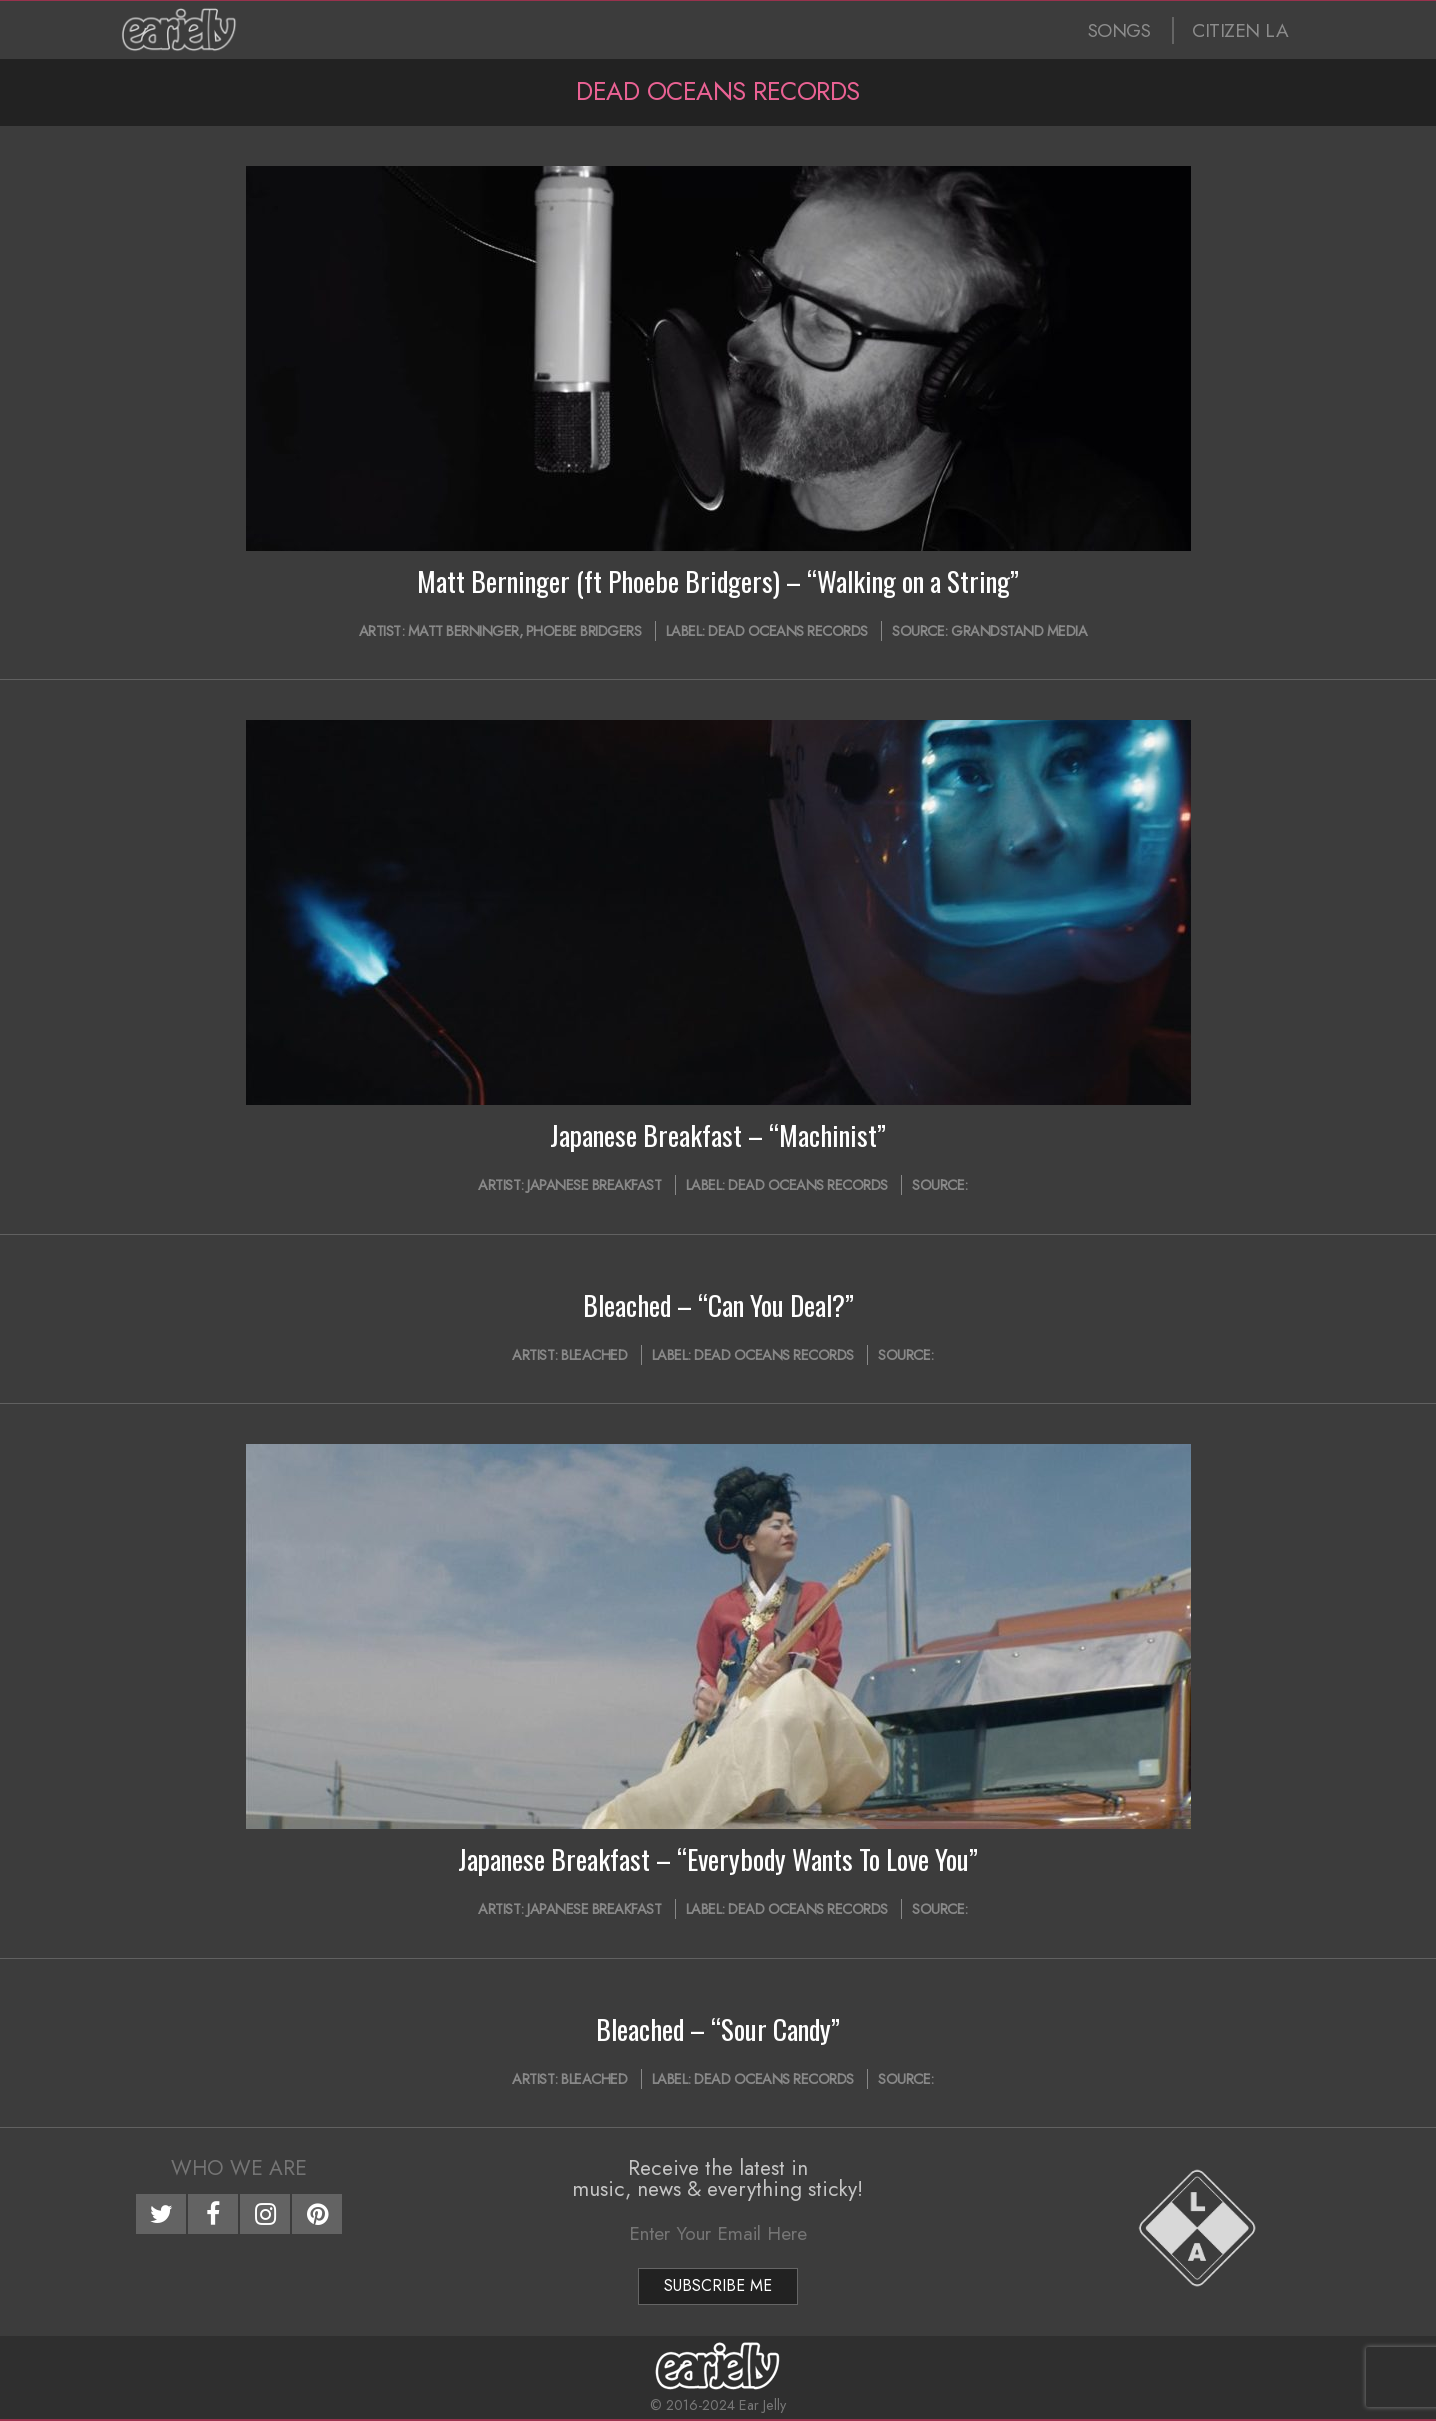 This screenshot has height=2421, width=1436. I want to click on Matt Berninger (ft Phoebe Bridgers) – “Walking on a String”, so click(718, 581).